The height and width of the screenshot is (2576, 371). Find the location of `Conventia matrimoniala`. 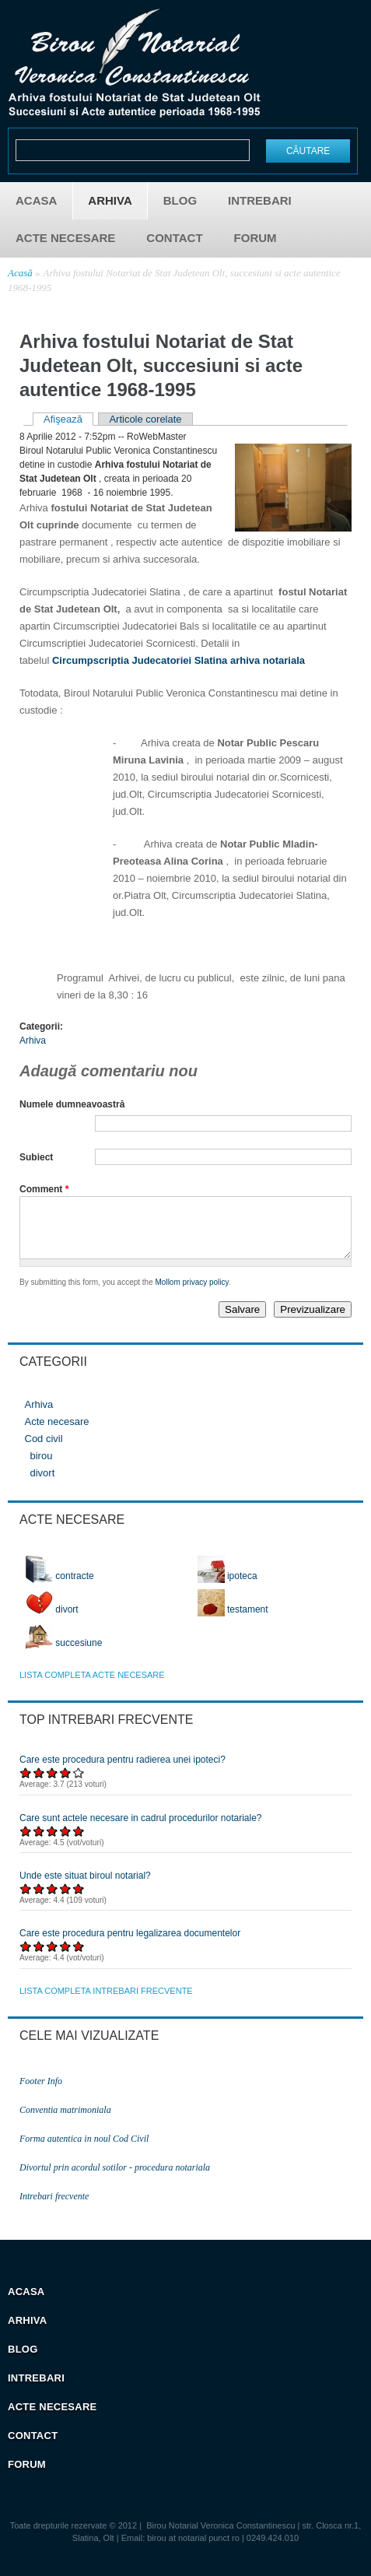

Conventia matrimoniala is located at coordinates (65, 2121).